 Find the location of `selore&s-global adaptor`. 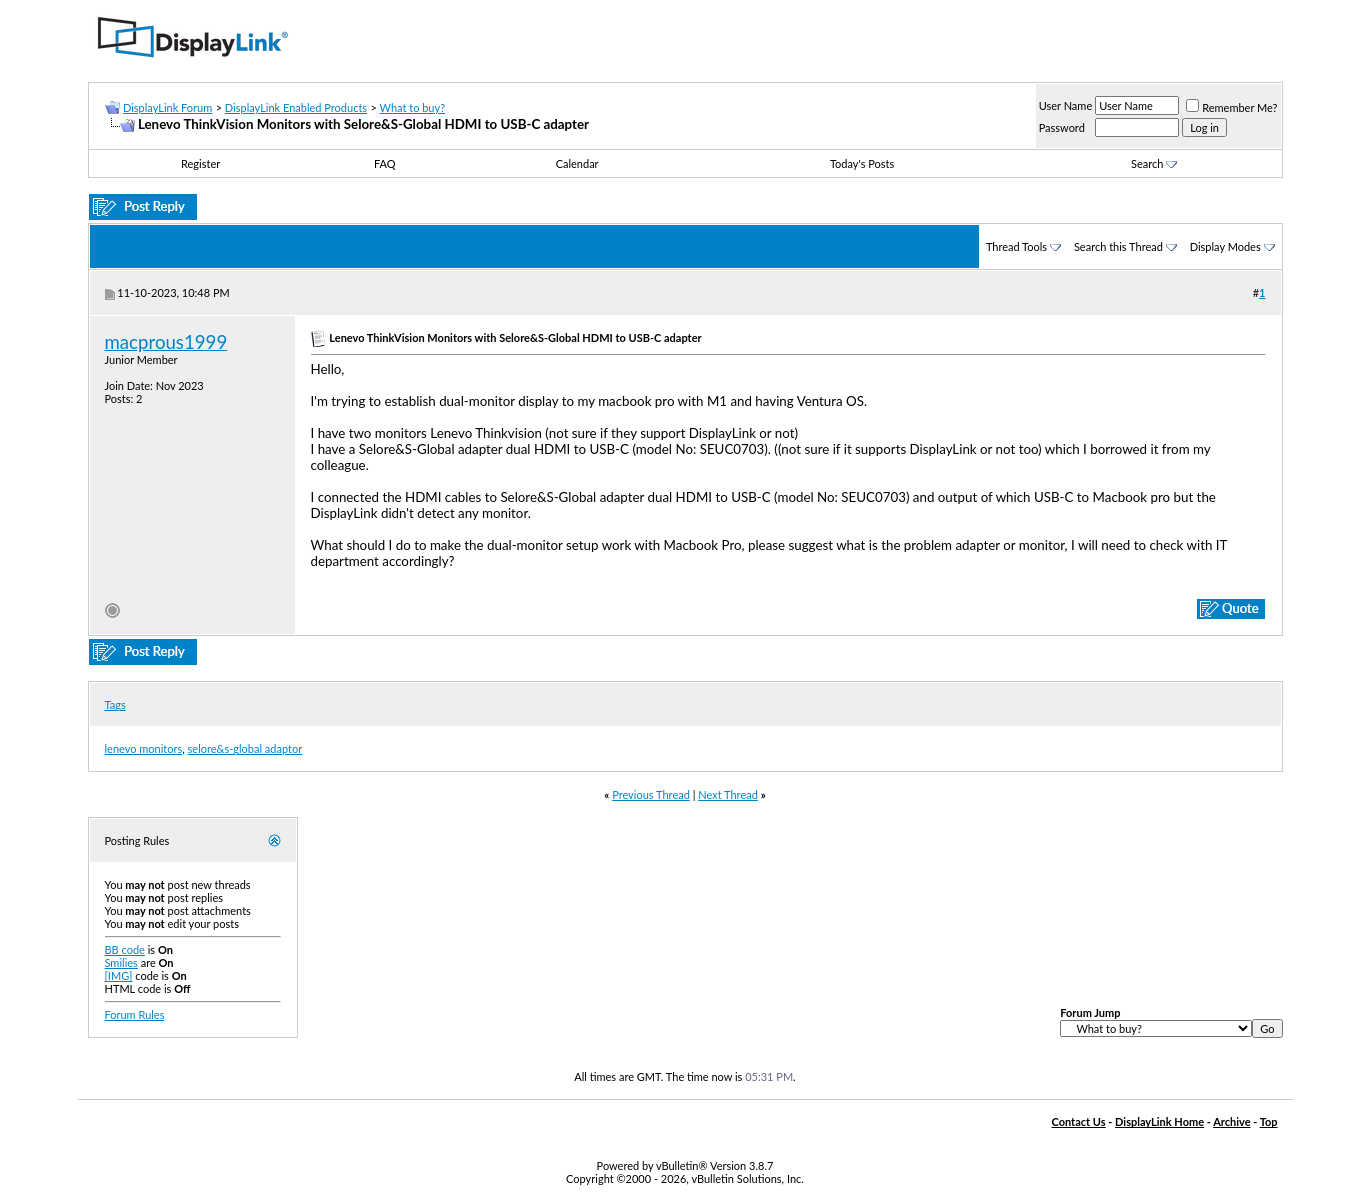

selore&s-global adaptor is located at coordinates (245, 748).